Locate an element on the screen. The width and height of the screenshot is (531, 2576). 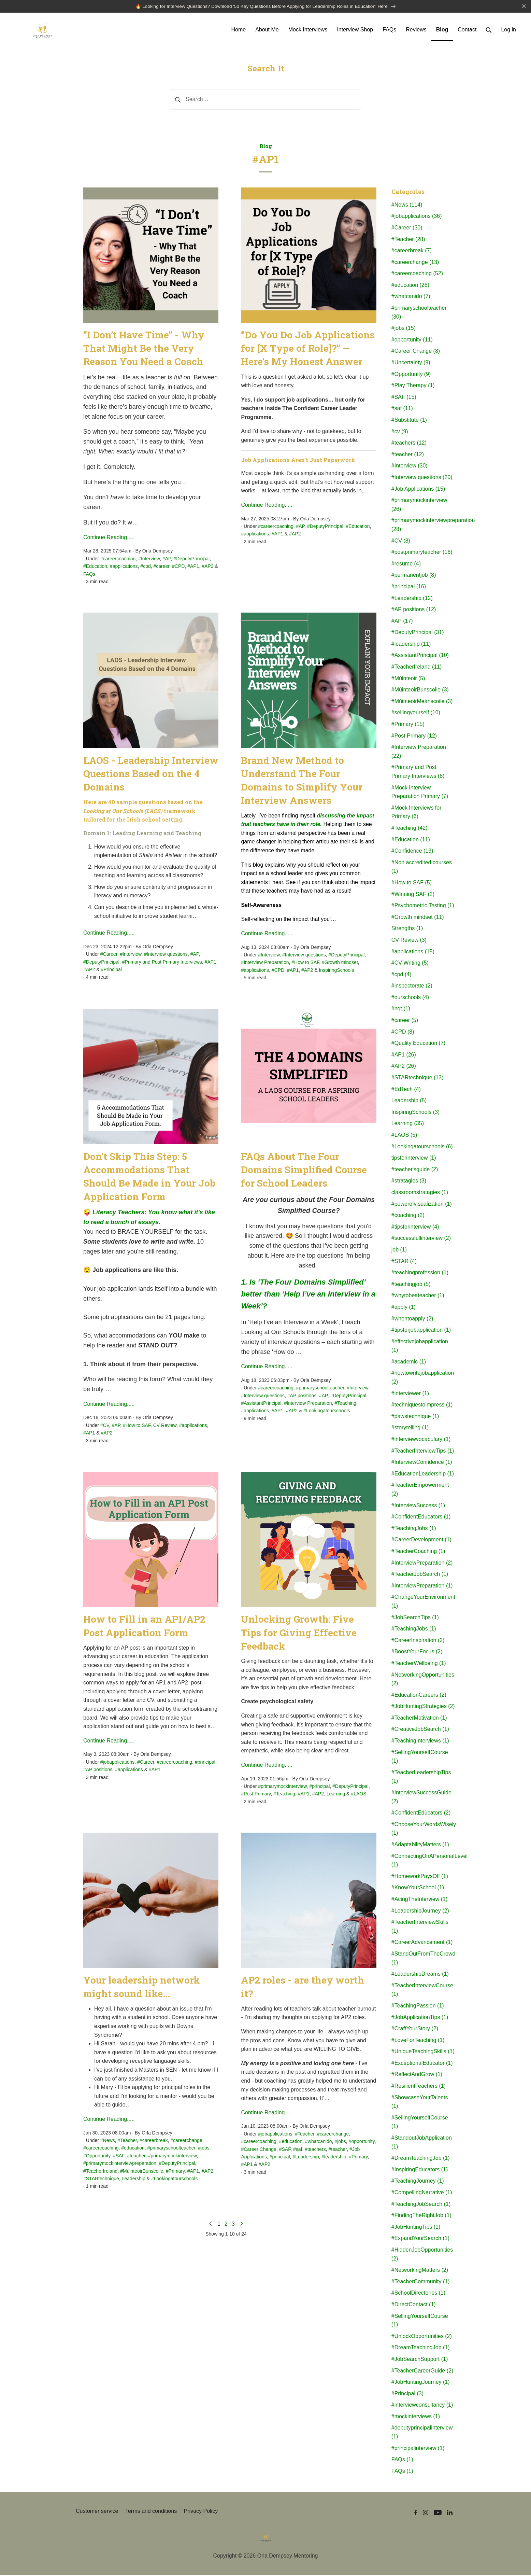
#careerbreak is located at coordinates (154, 2141).